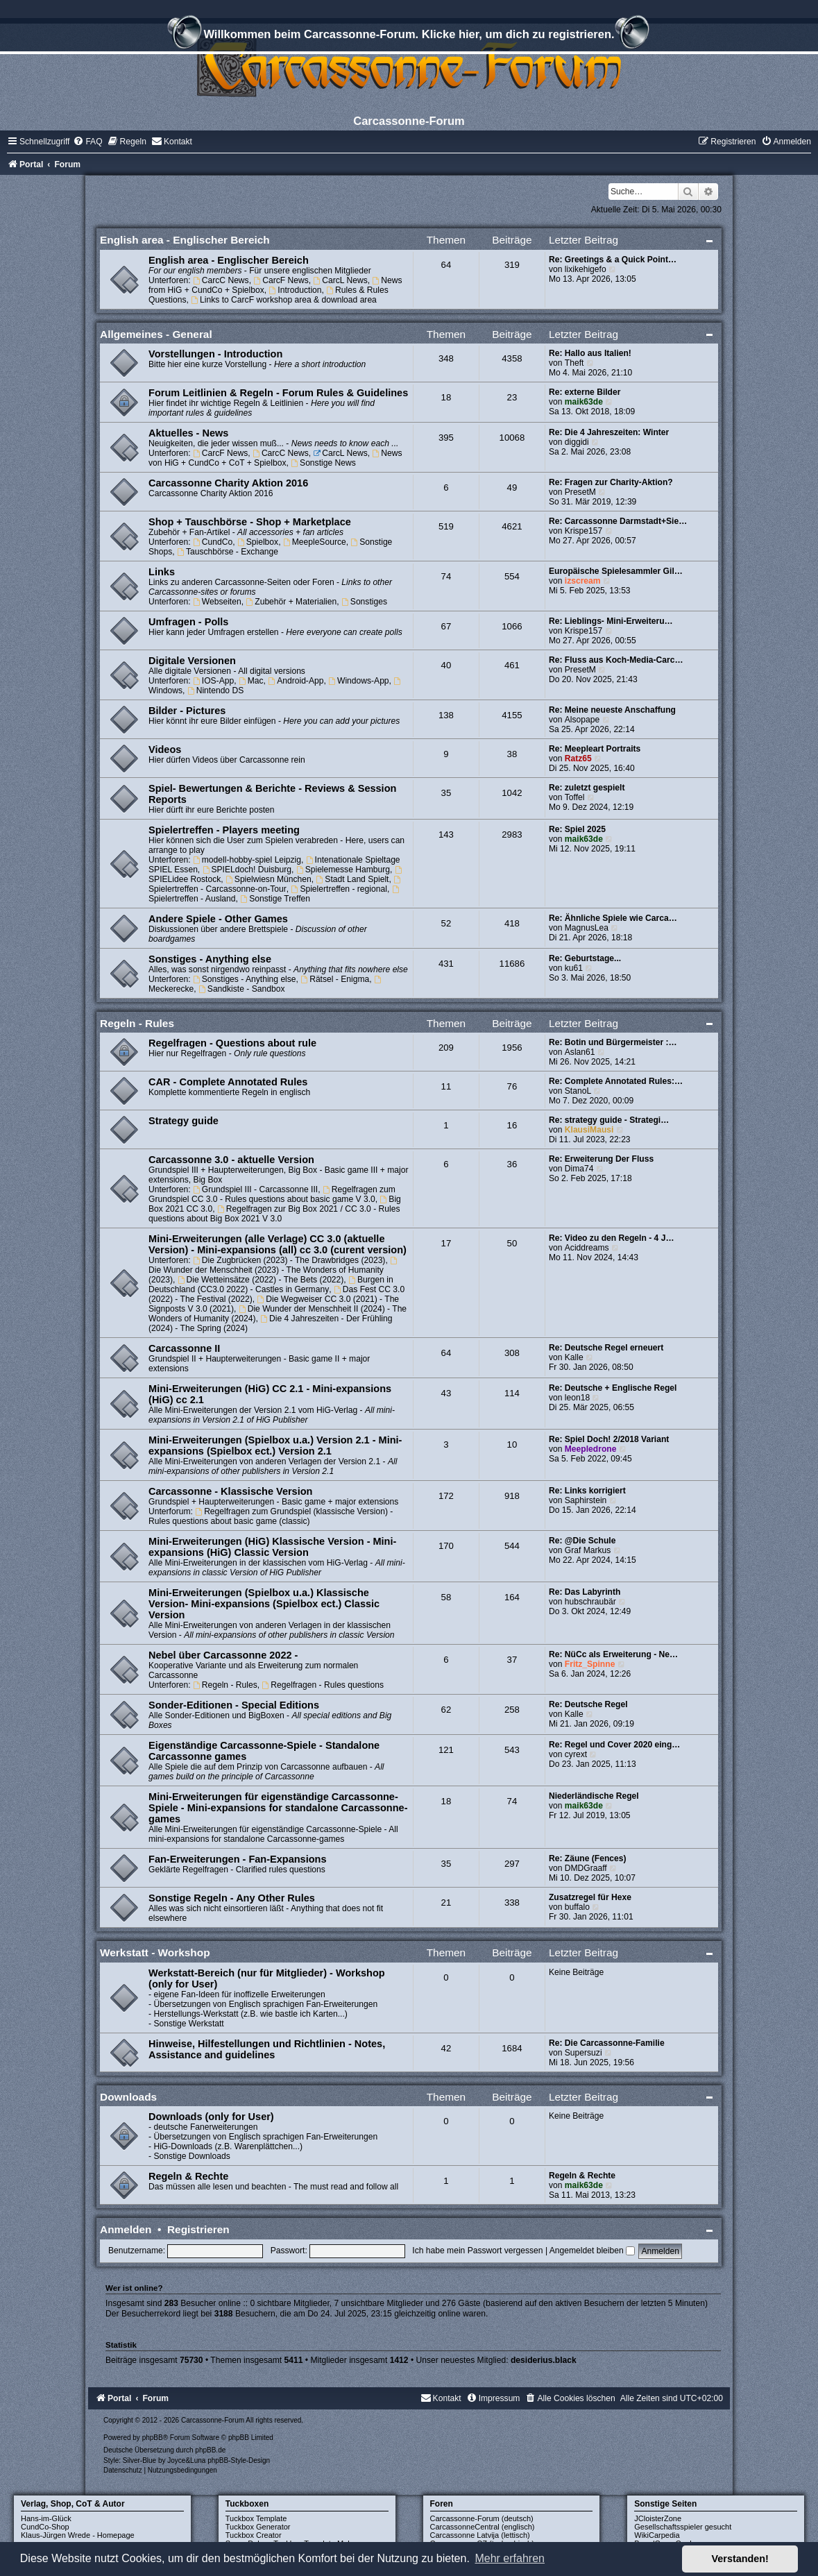 This screenshot has width=818, height=2576. I want to click on Re: Links korrigiert, so click(587, 1490).